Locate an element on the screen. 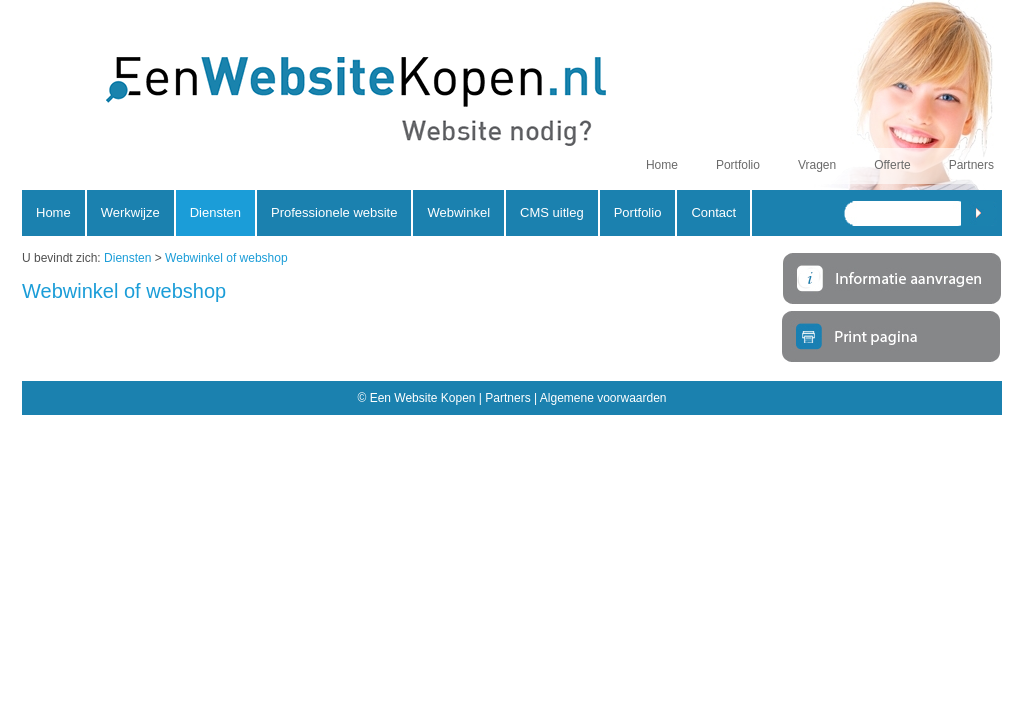 Image resolution: width=1024 pixels, height=720 pixels. CMS uitleg is located at coordinates (552, 212).